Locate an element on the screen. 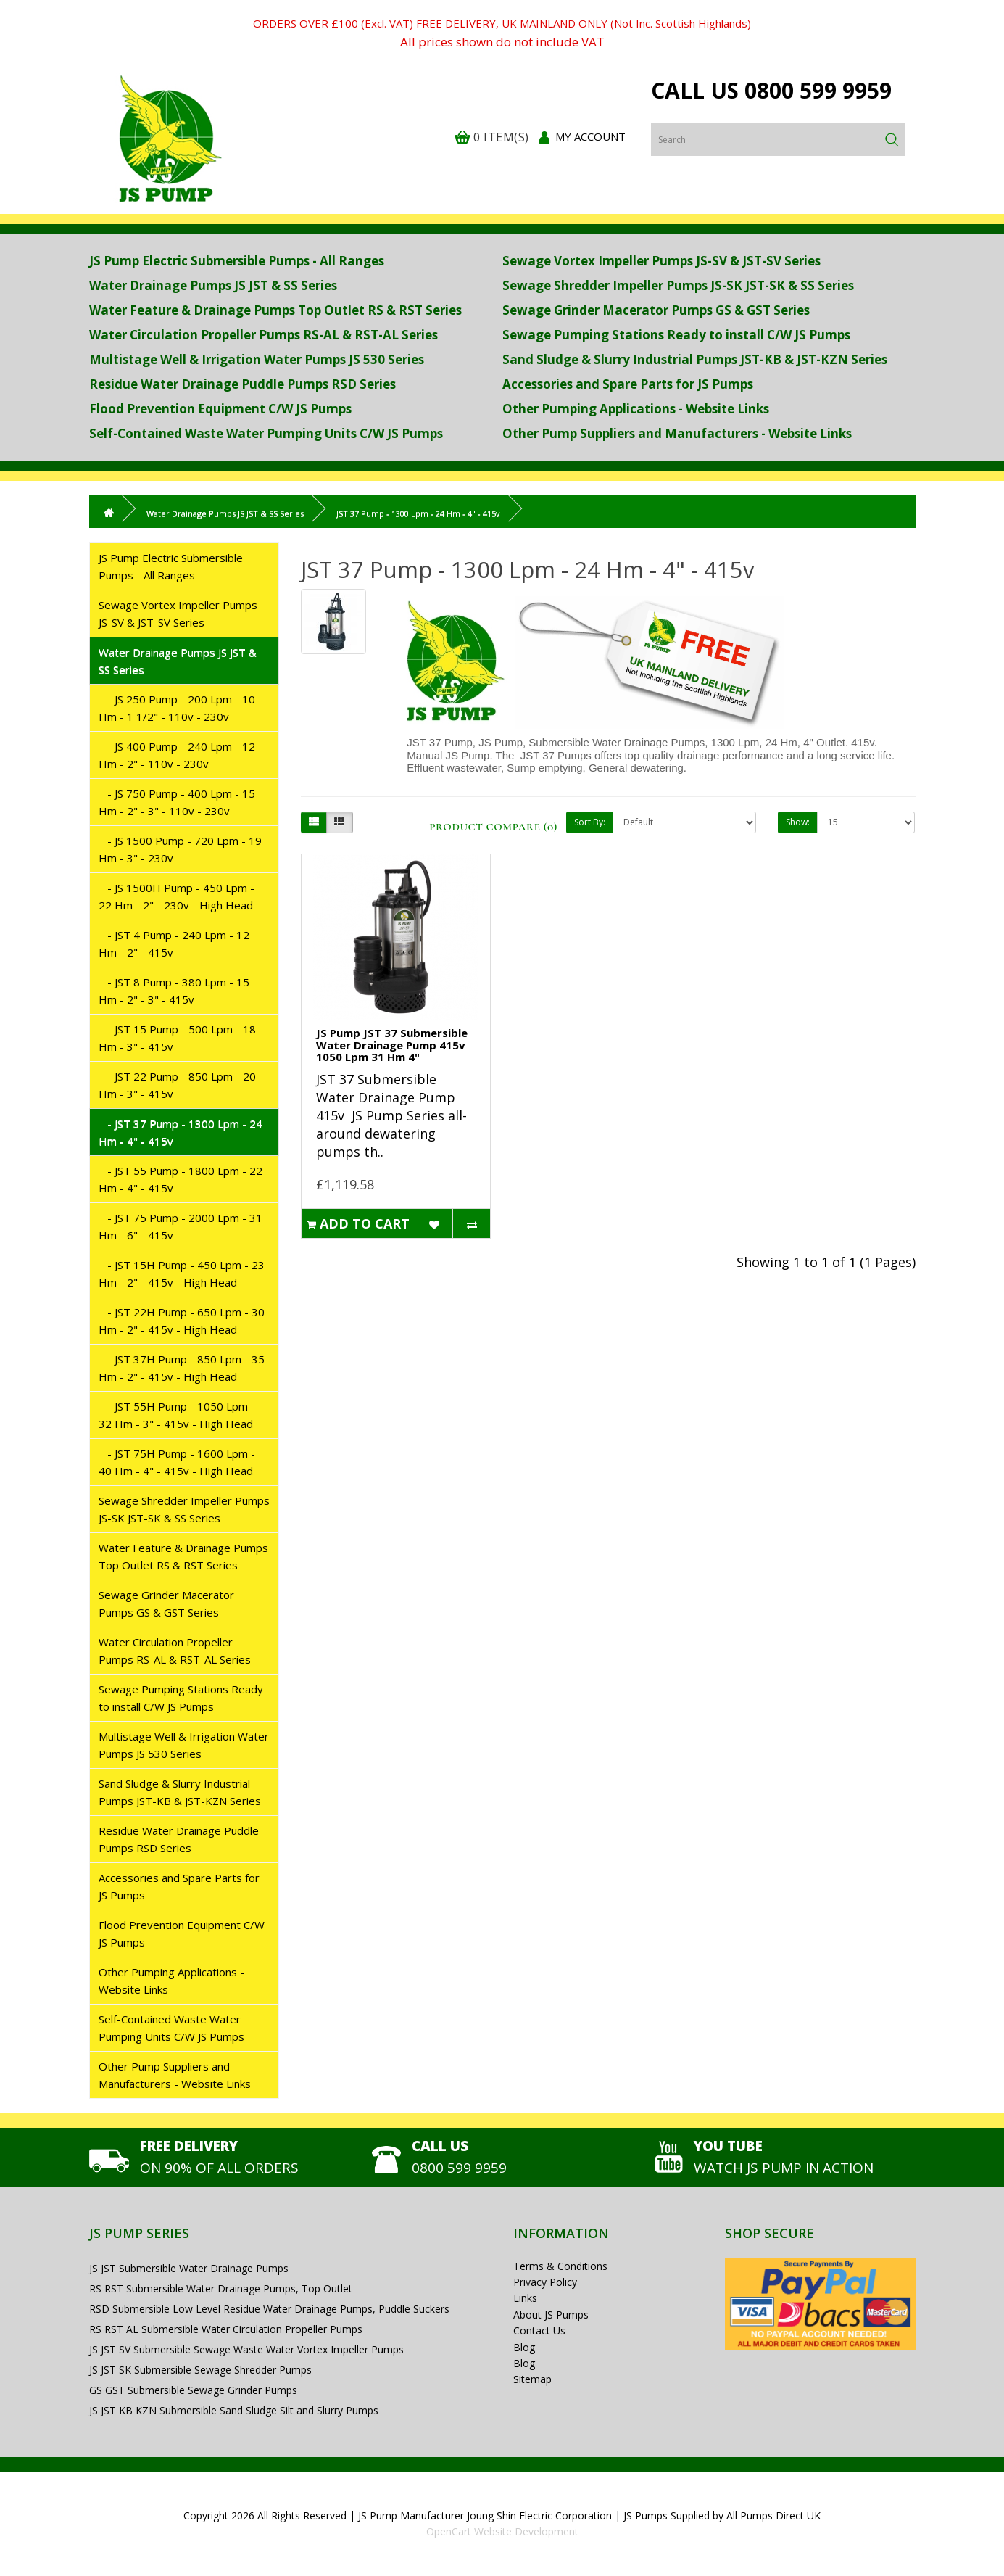 Image resolution: width=1004 pixels, height=2576 pixels. Water Feature & Drainage Pumps Top Outlet RS & RST Series is located at coordinates (275, 310).